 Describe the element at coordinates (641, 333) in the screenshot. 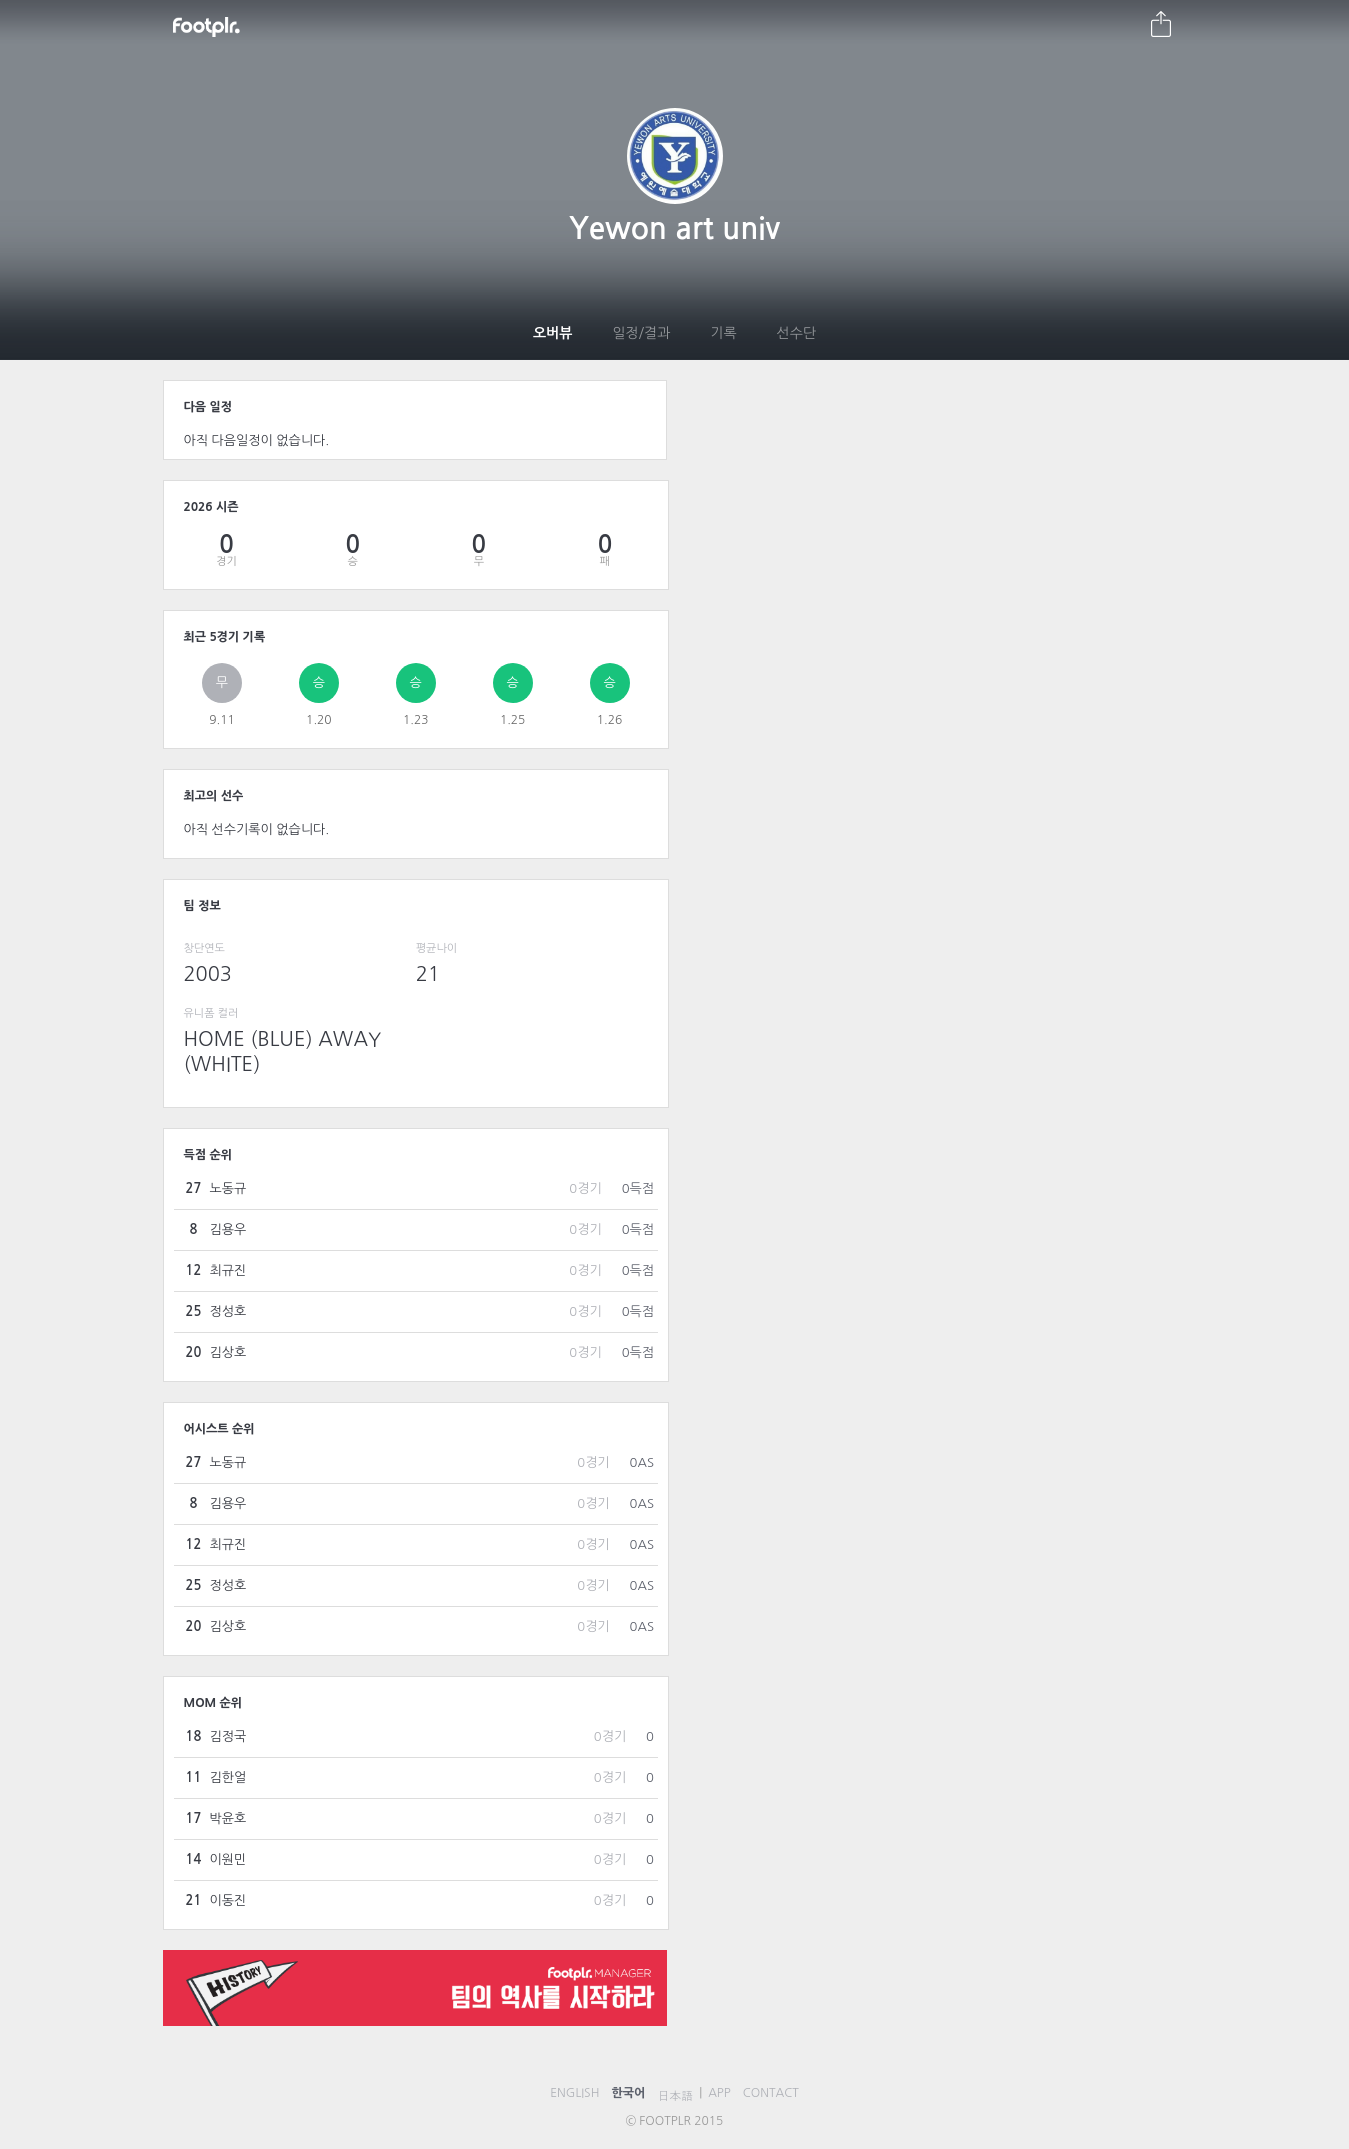

I see `일정/결과` at that location.